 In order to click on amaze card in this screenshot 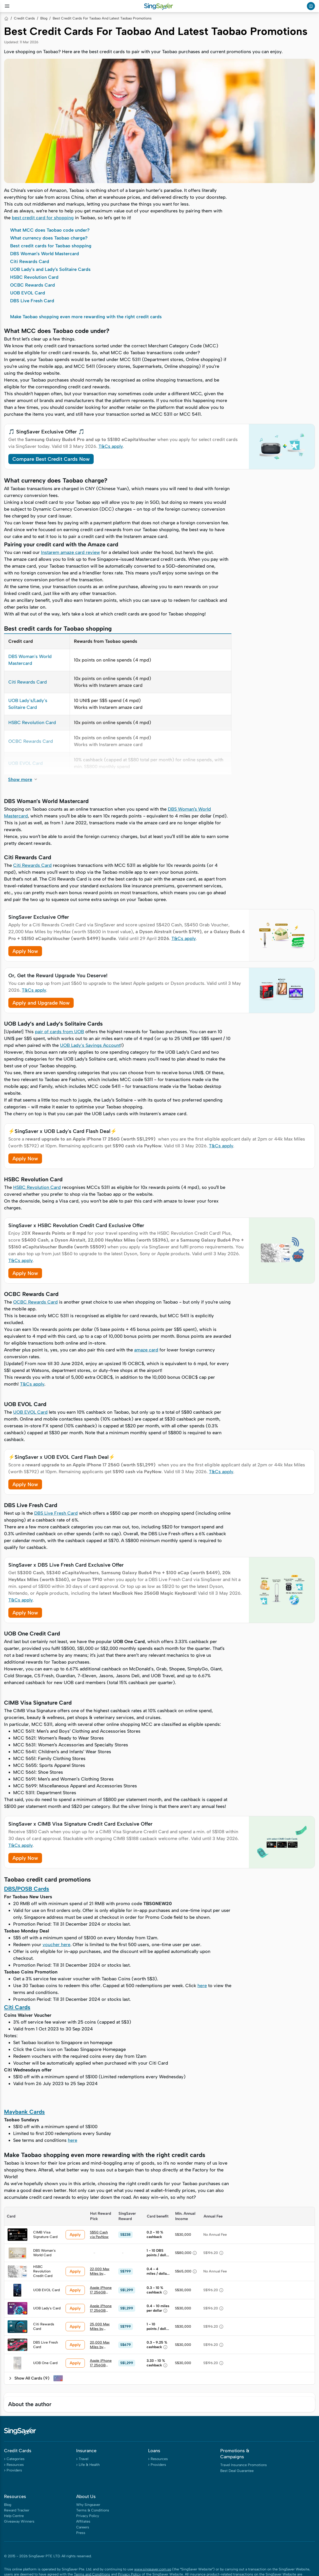, I will do `click(146, 1350)`.